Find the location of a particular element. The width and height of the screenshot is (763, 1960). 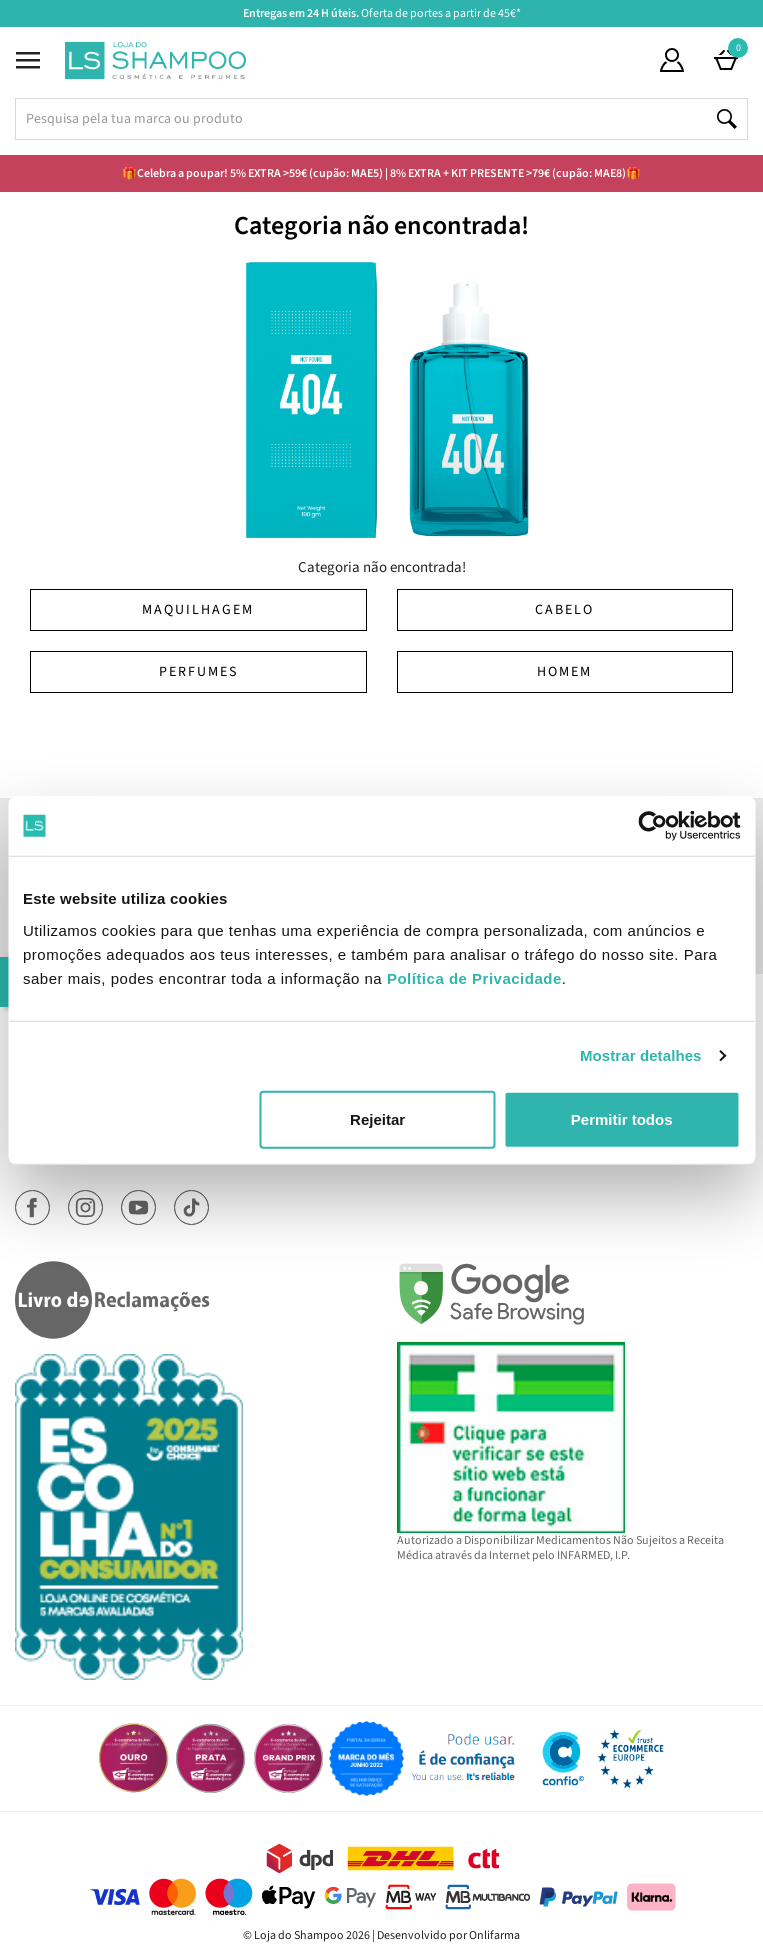

[Cookiebot de Usercentrics - abre numa nova janela] is located at coordinates (652, 826).